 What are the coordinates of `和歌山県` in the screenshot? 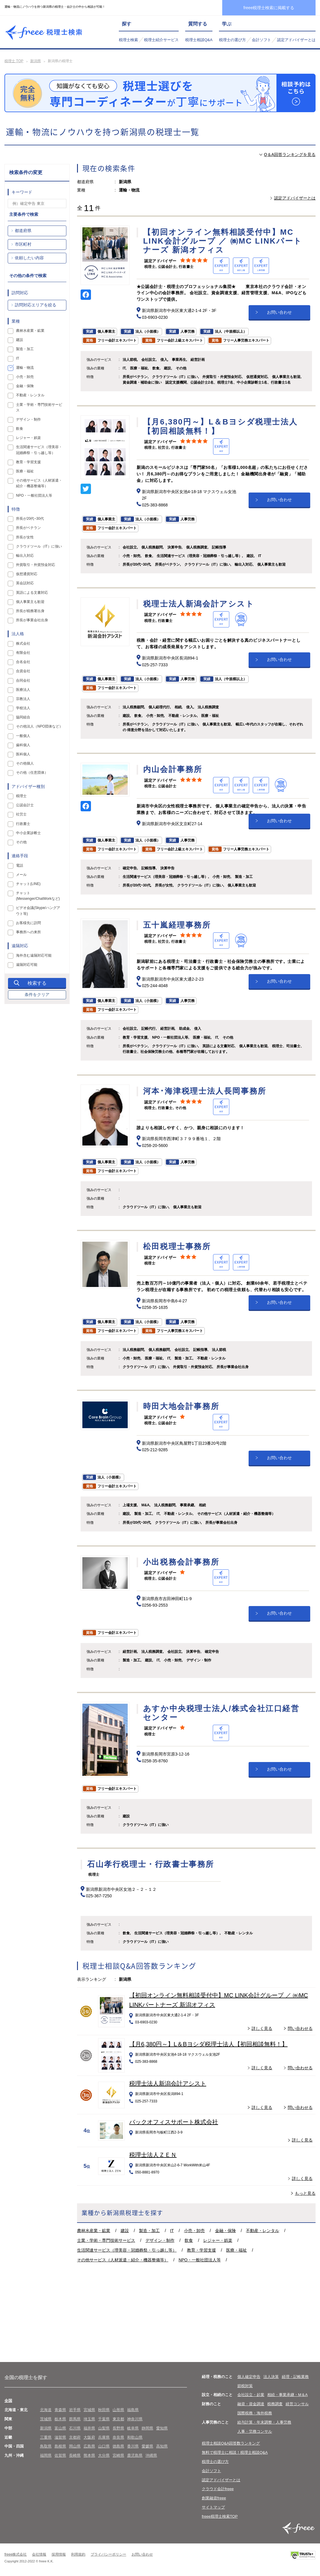 It's located at (135, 2437).